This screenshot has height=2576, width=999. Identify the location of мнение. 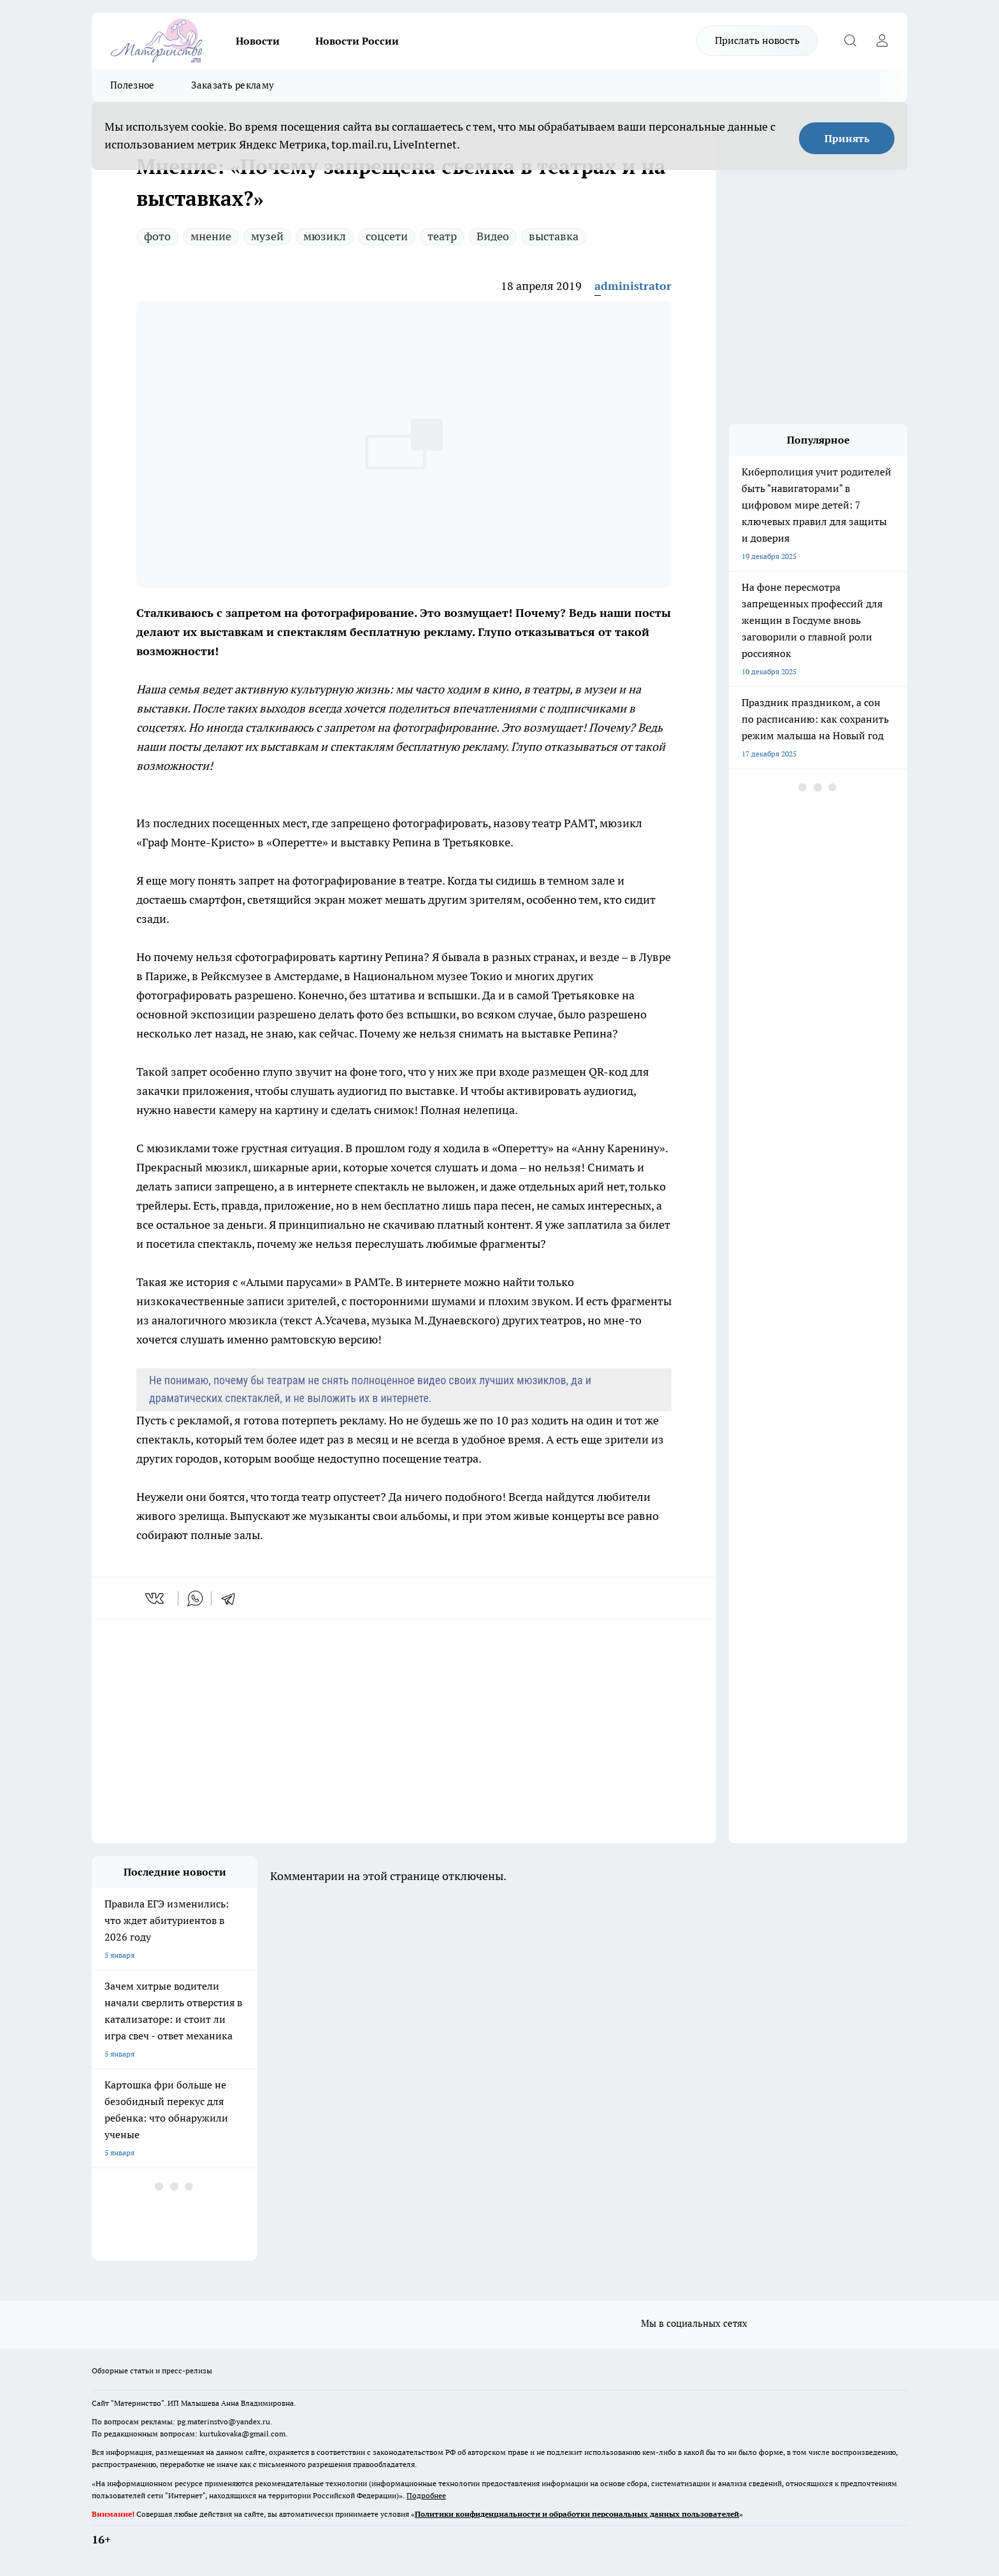
(210, 236).